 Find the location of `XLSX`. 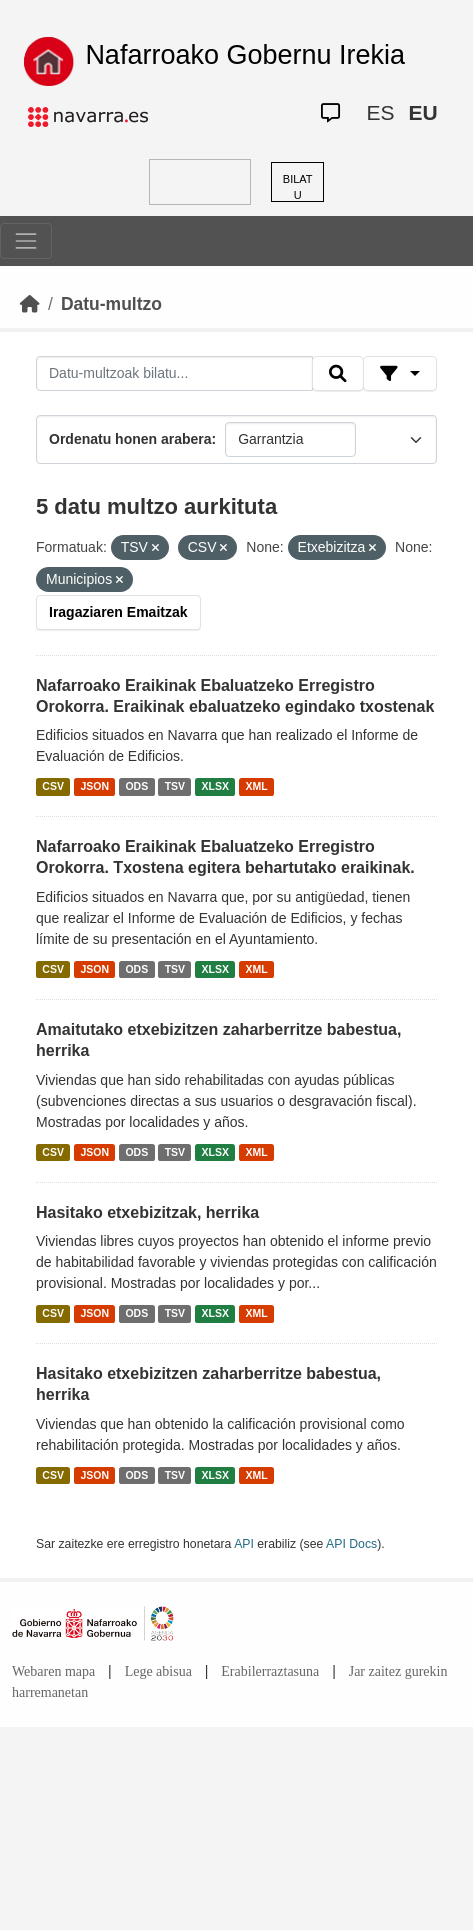

XLSX is located at coordinates (215, 786).